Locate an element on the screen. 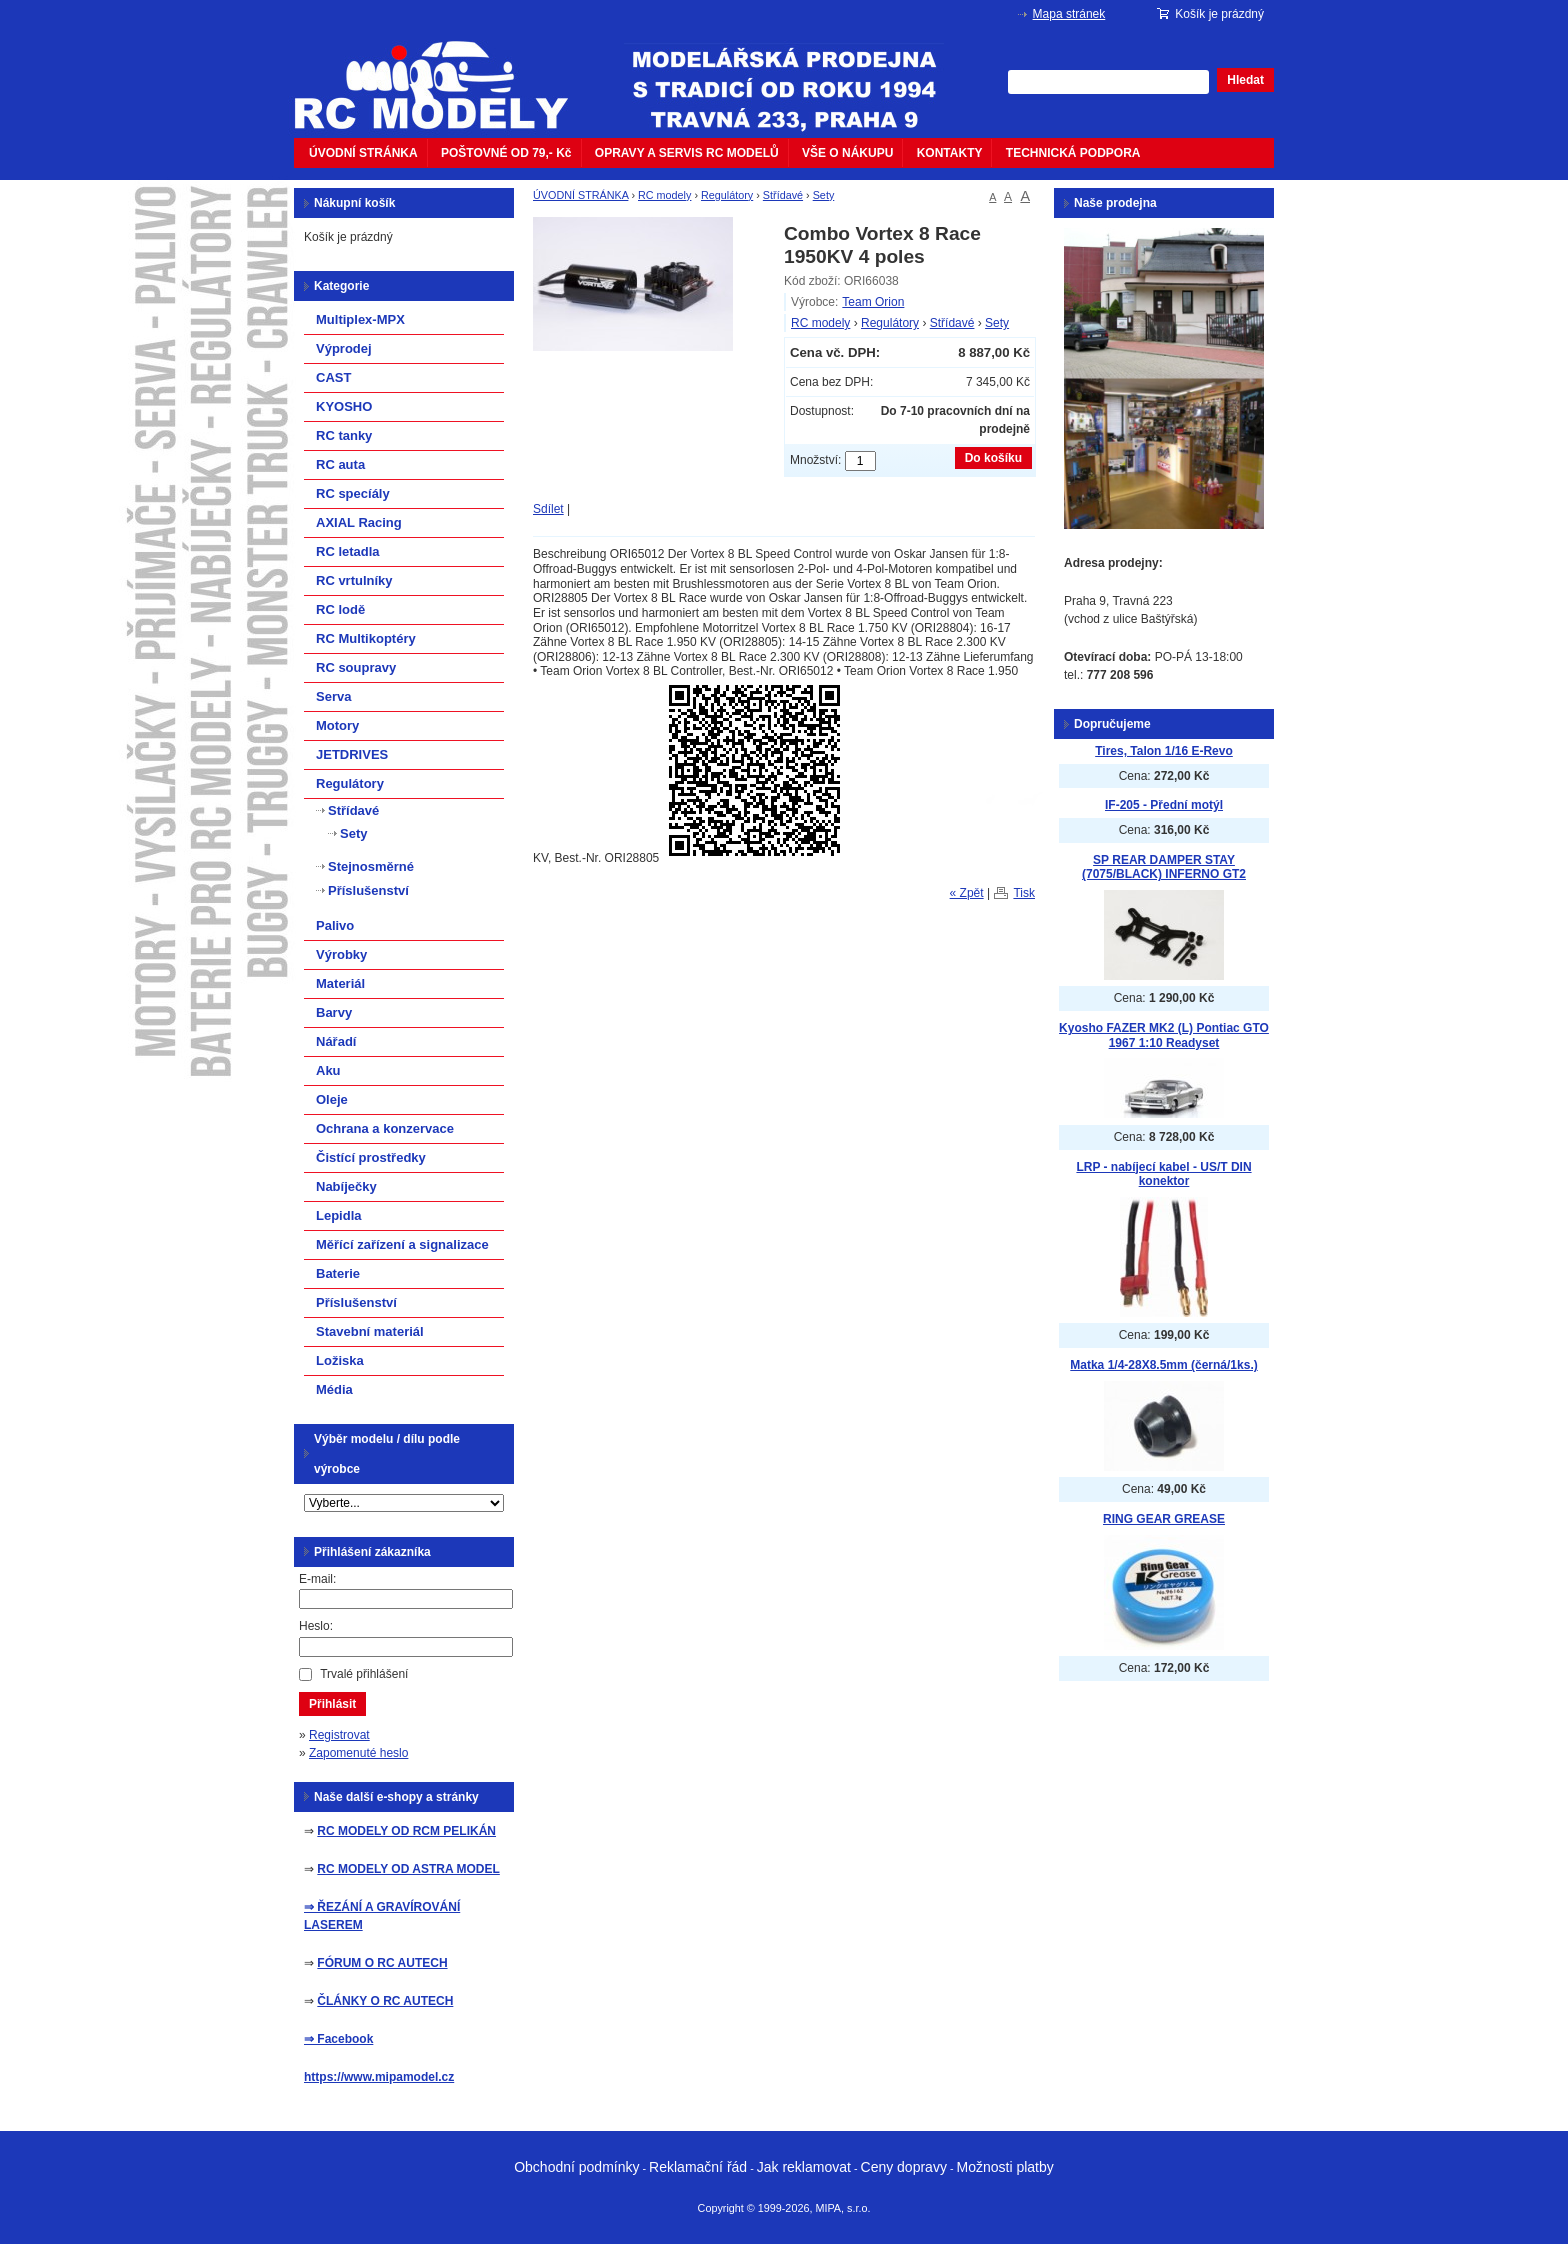 The image size is (1568, 2244). Měřící zařízení a signalizace is located at coordinates (402, 1244).